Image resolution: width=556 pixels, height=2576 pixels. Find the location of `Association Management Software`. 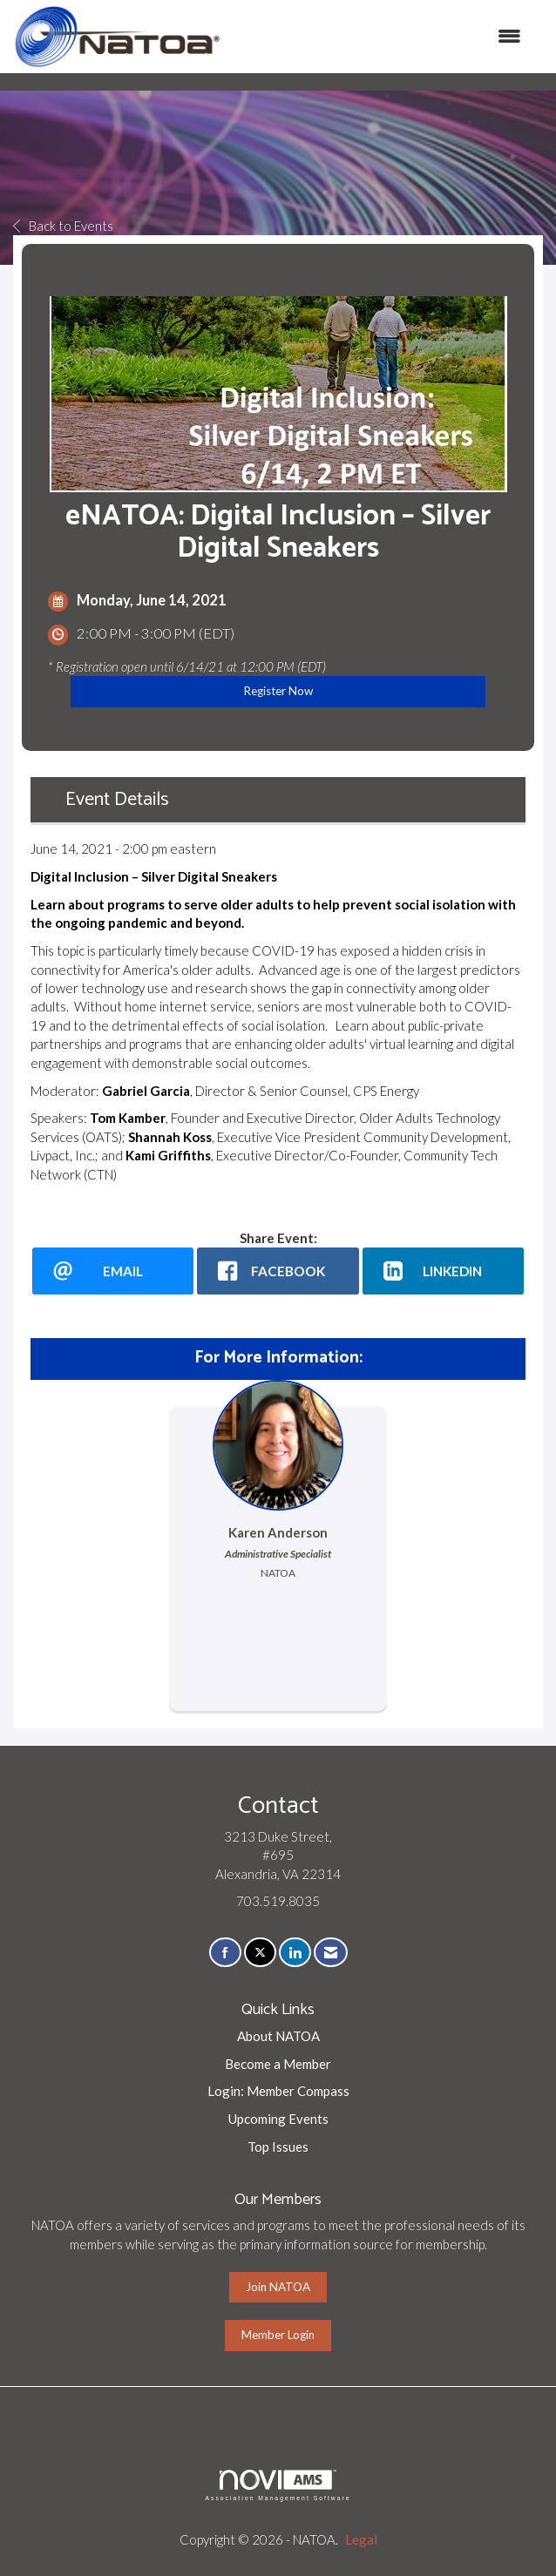

Association Management Software is located at coordinates (277, 2485).